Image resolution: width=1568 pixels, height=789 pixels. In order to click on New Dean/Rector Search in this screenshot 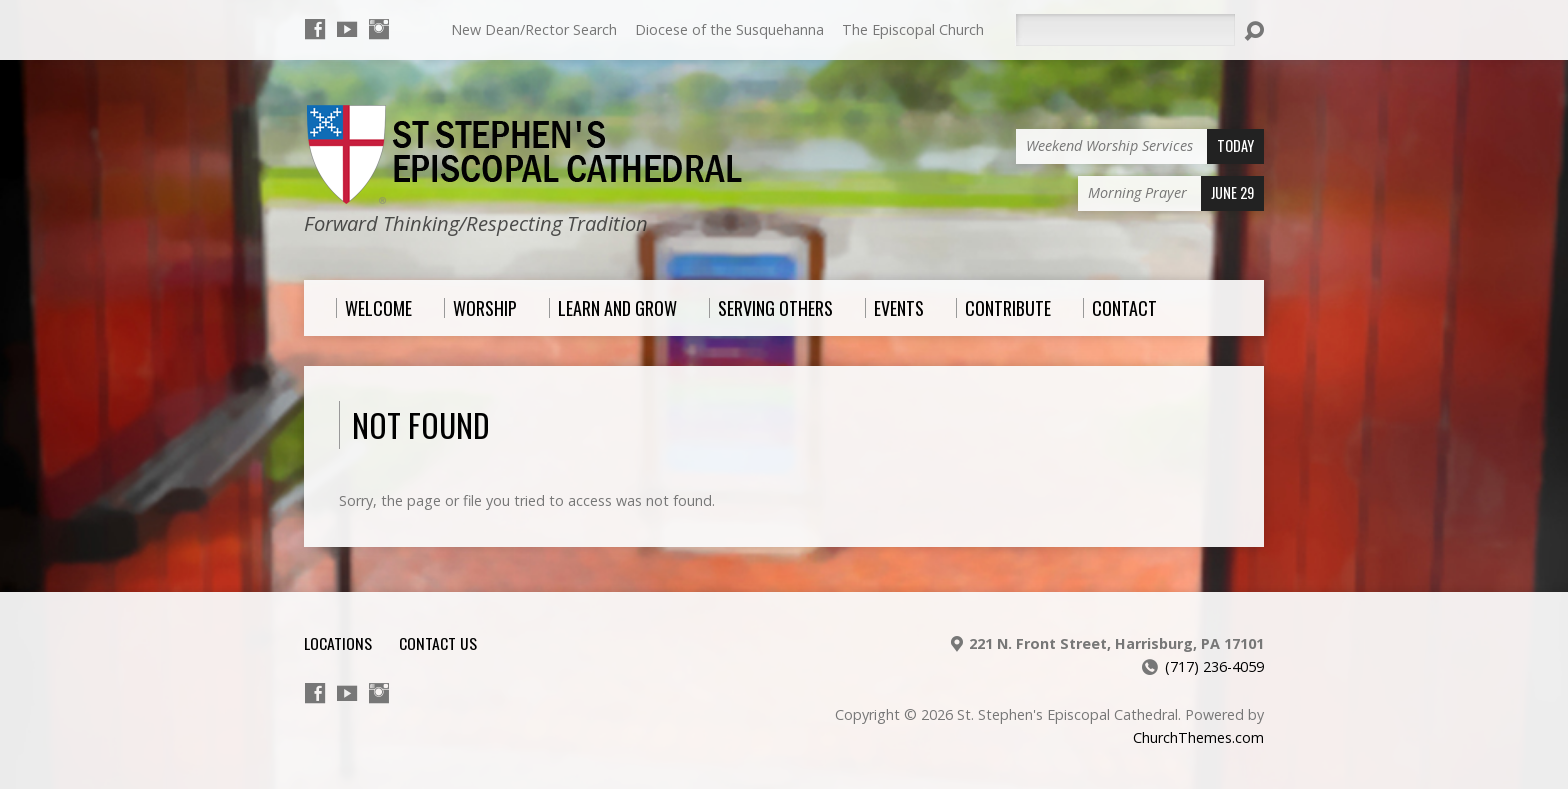, I will do `click(534, 29)`.